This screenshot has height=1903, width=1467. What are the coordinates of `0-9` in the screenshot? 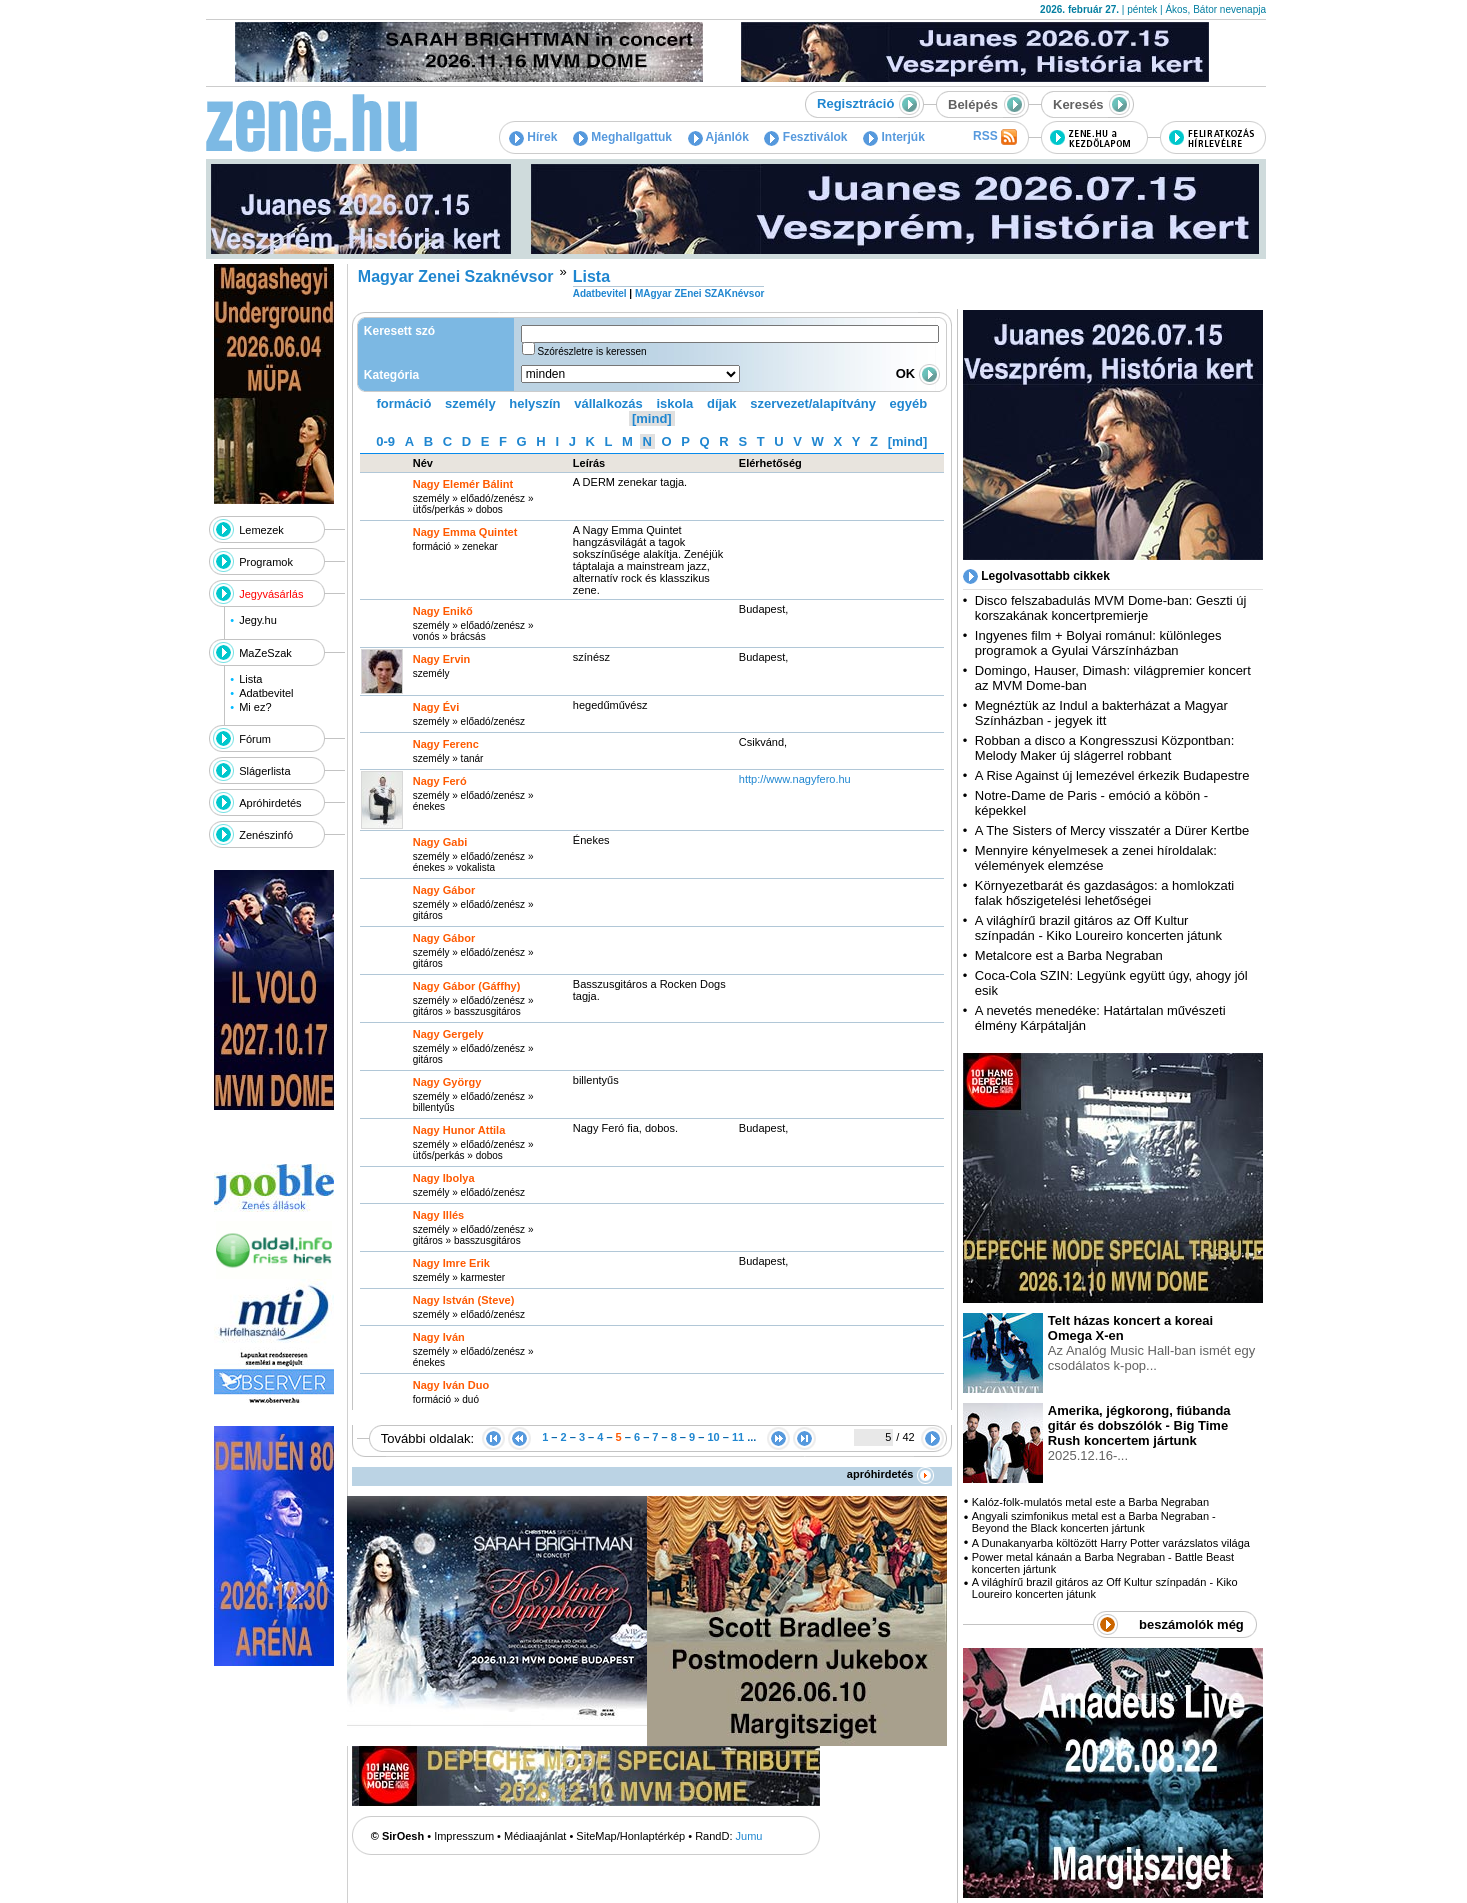 It's located at (385, 441).